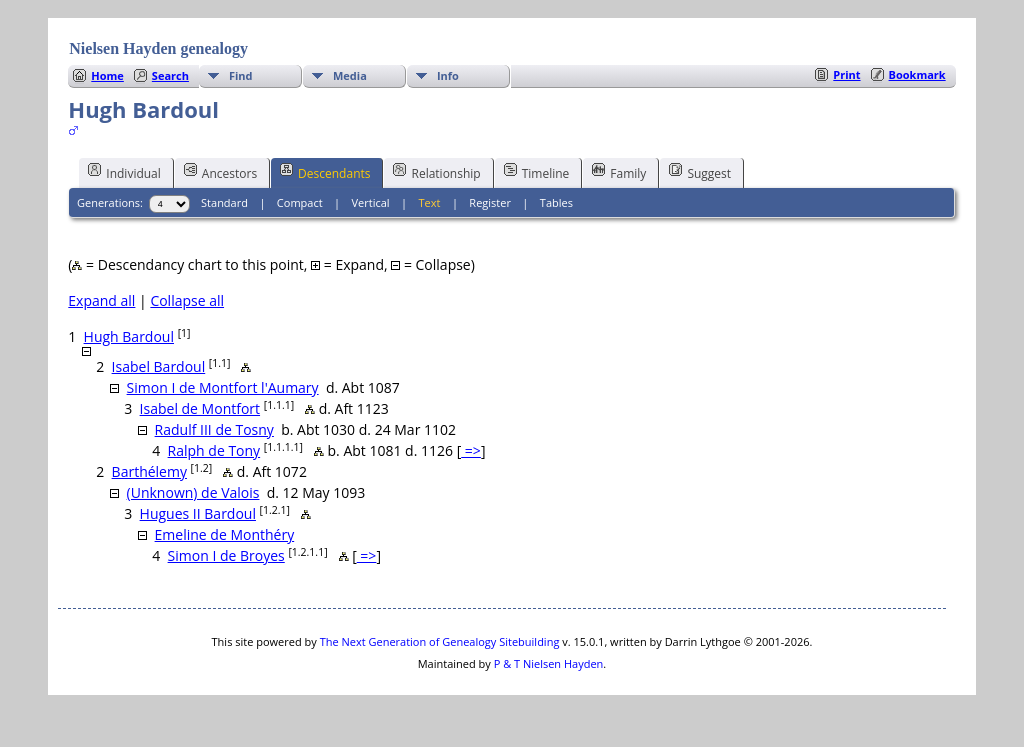 The height and width of the screenshot is (747, 1024). I want to click on =>, so click(471, 450).